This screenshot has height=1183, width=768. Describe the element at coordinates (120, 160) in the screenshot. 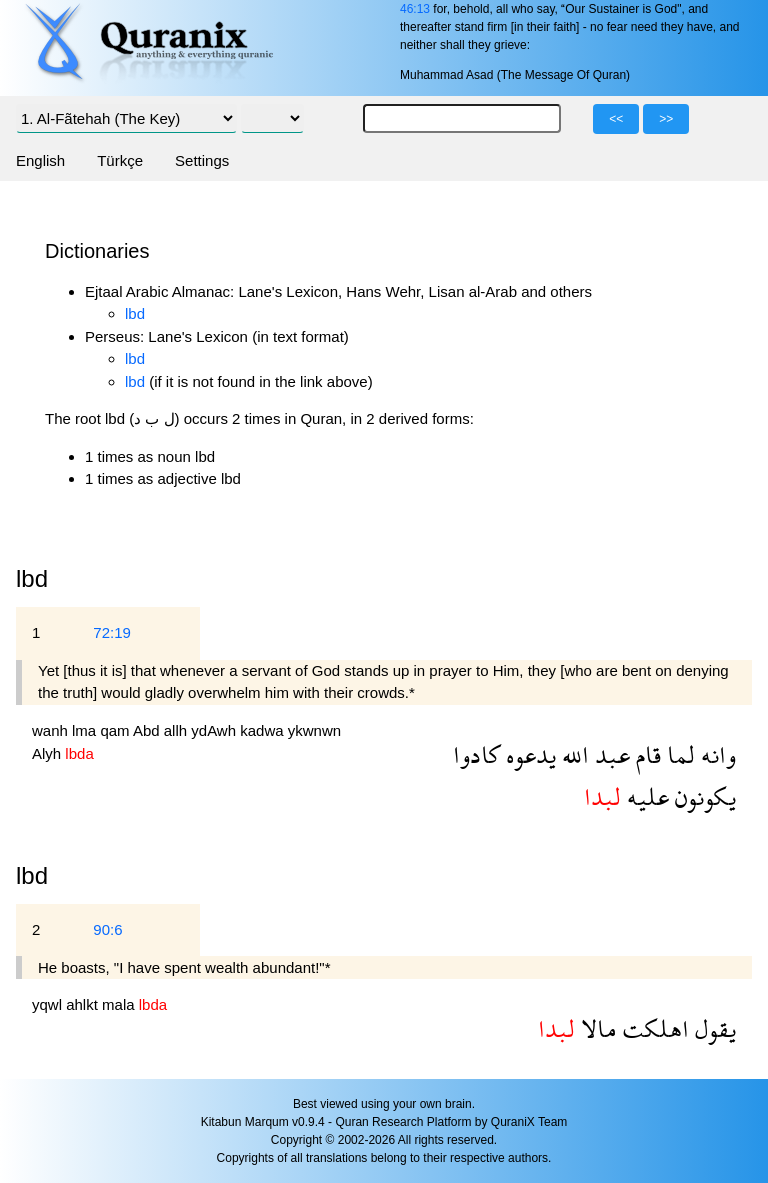

I see `Türkçe` at that location.